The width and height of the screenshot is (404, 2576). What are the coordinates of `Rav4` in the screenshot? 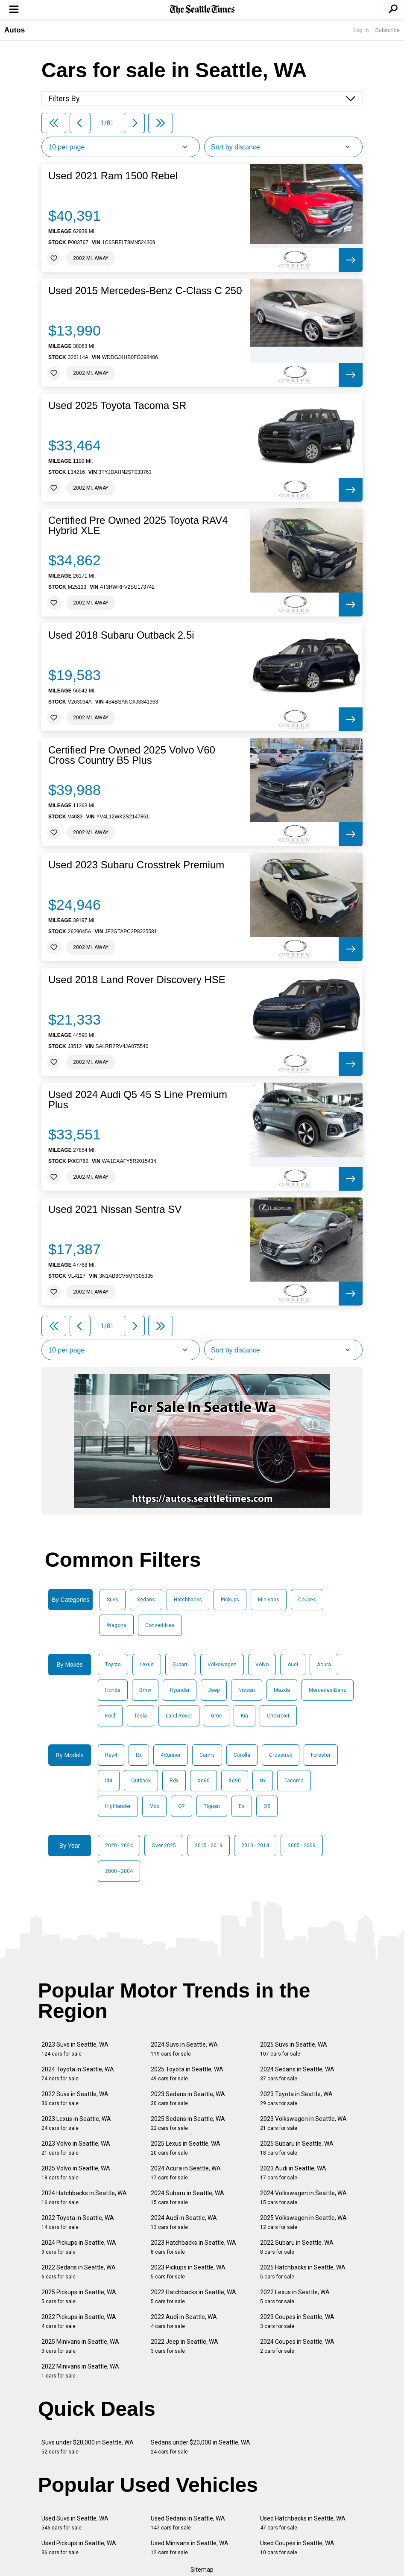 It's located at (111, 1755).